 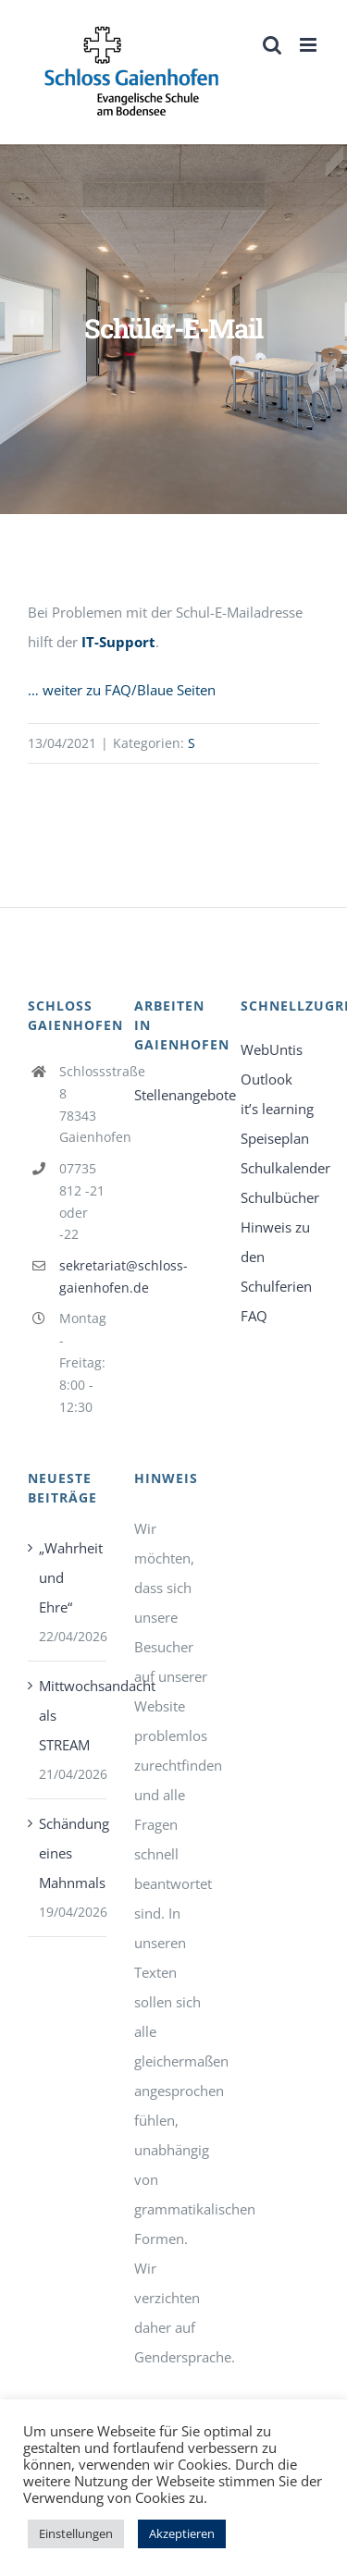 I want to click on Einstellungen [link], so click(x=76, y=2533).